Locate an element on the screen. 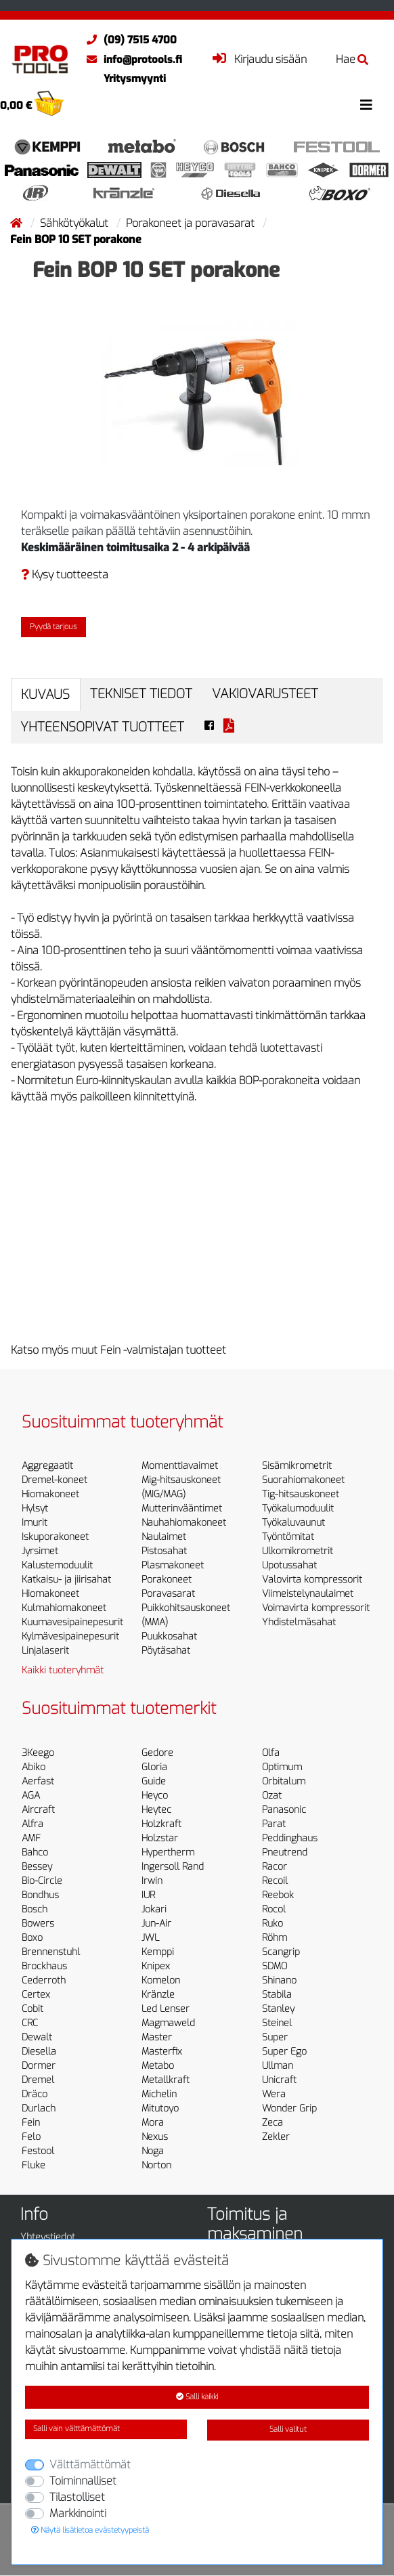 The height and width of the screenshot is (2576, 394). Kulmahiomakoneet is located at coordinates (64, 1608).